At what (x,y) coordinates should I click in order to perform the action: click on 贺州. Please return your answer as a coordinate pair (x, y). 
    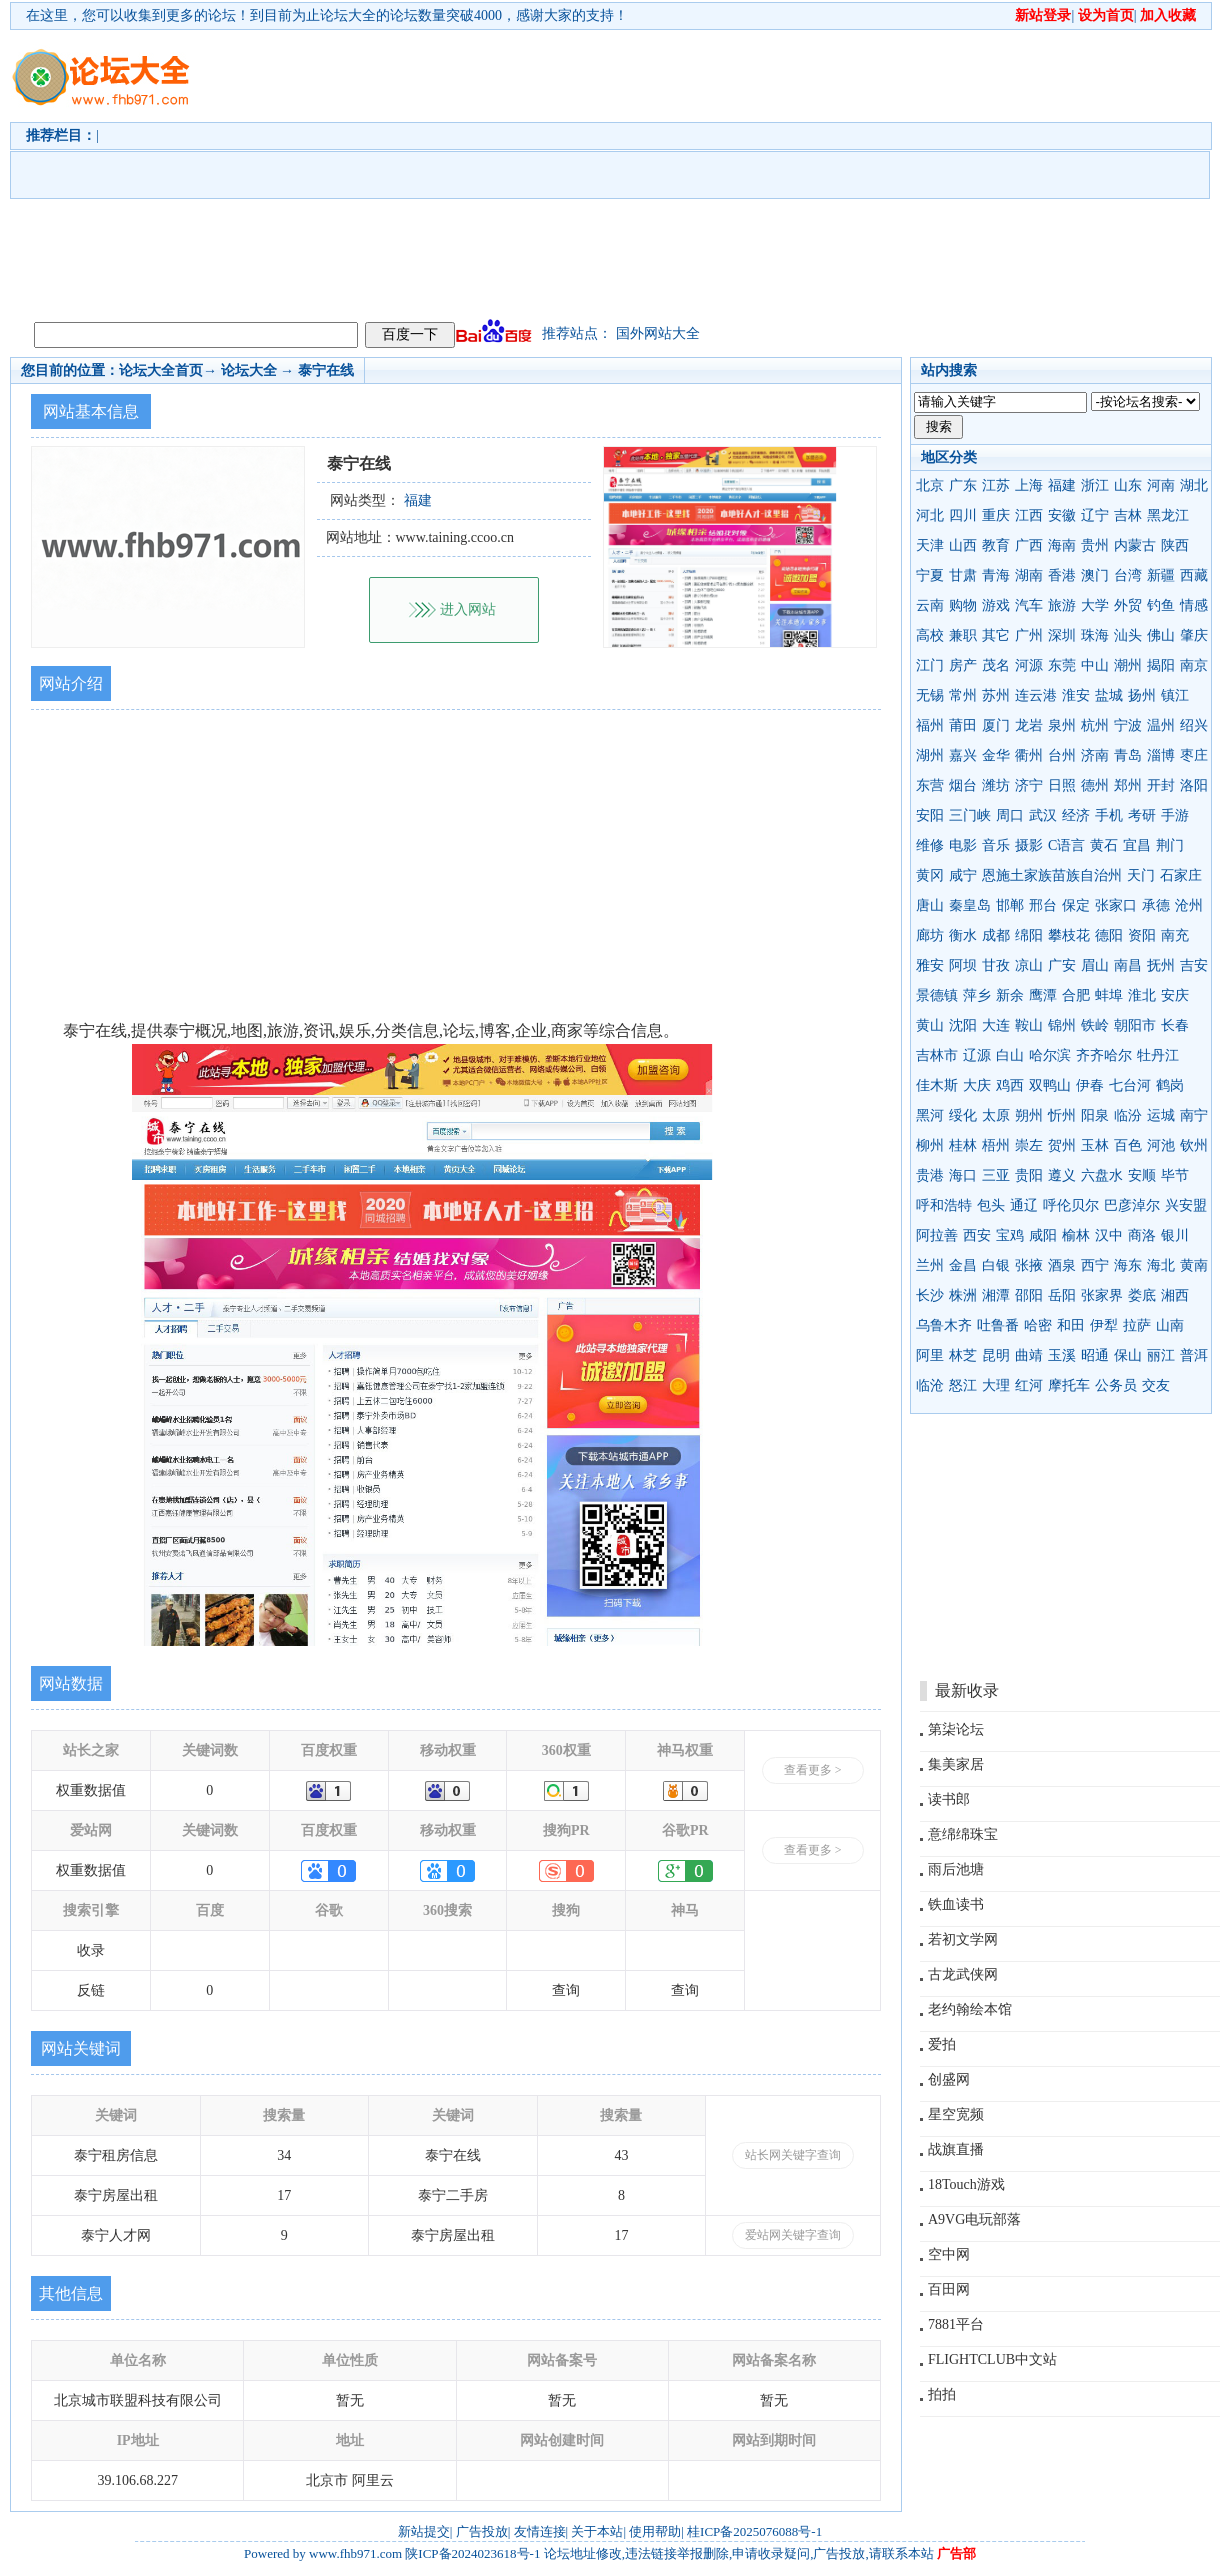
    Looking at the image, I should click on (1062, 1145).